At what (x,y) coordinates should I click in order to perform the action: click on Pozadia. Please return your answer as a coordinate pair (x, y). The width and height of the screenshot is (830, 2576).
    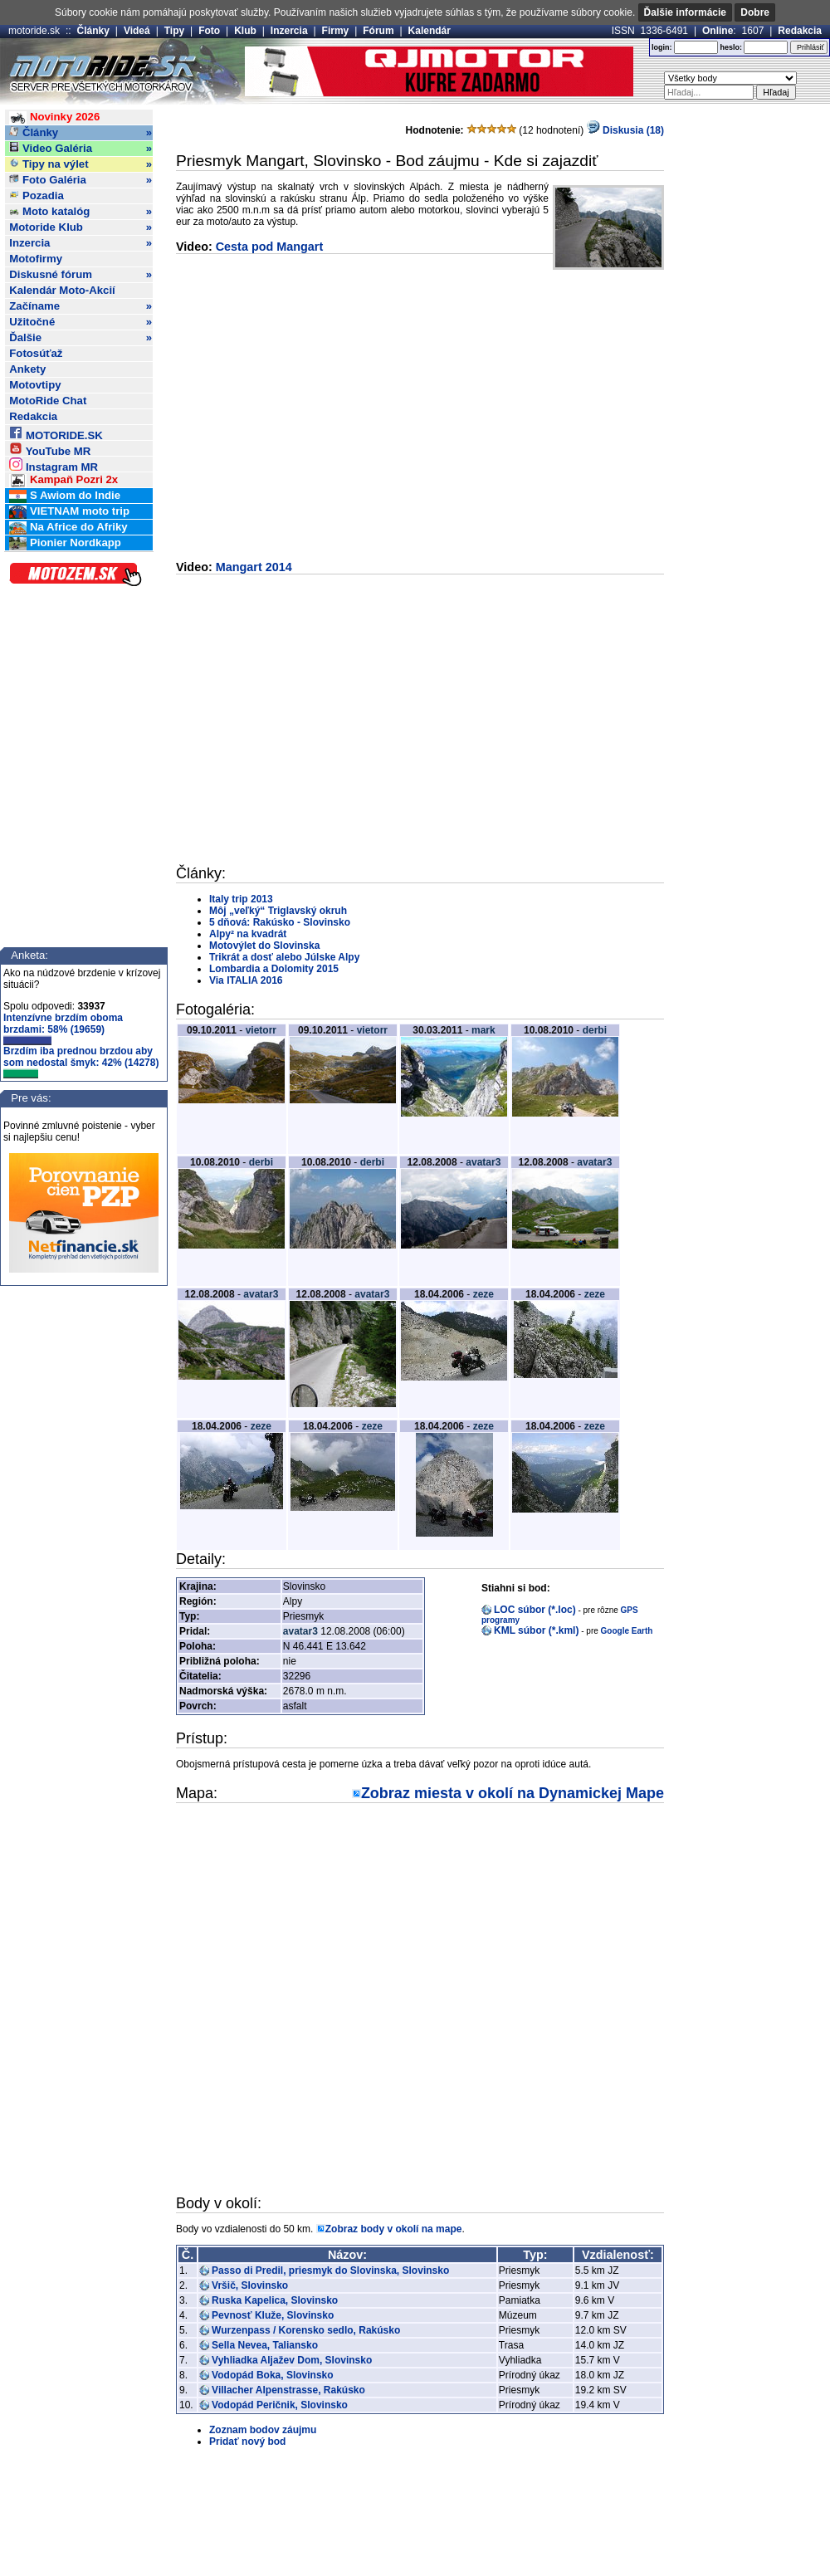
    Looking at the image, I should click on (36, 195).